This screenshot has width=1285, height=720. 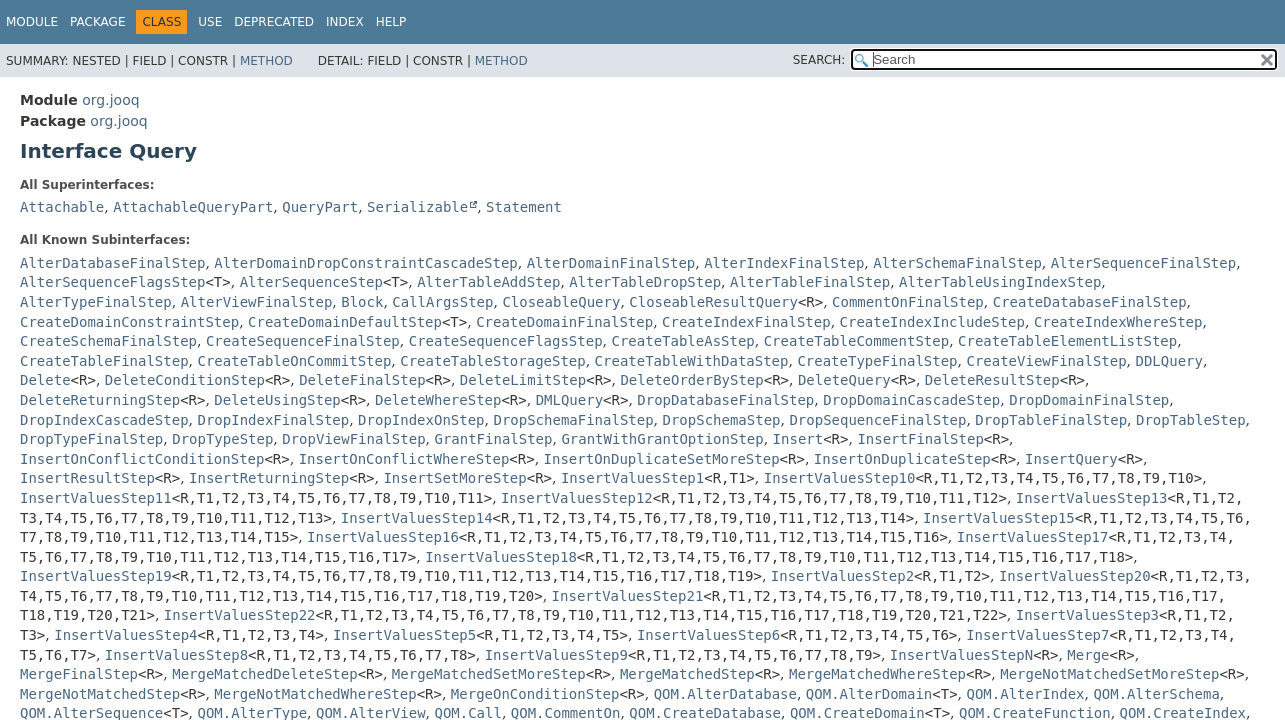 I want to click on DropIndexOnStep, so click(x=421, y=420).